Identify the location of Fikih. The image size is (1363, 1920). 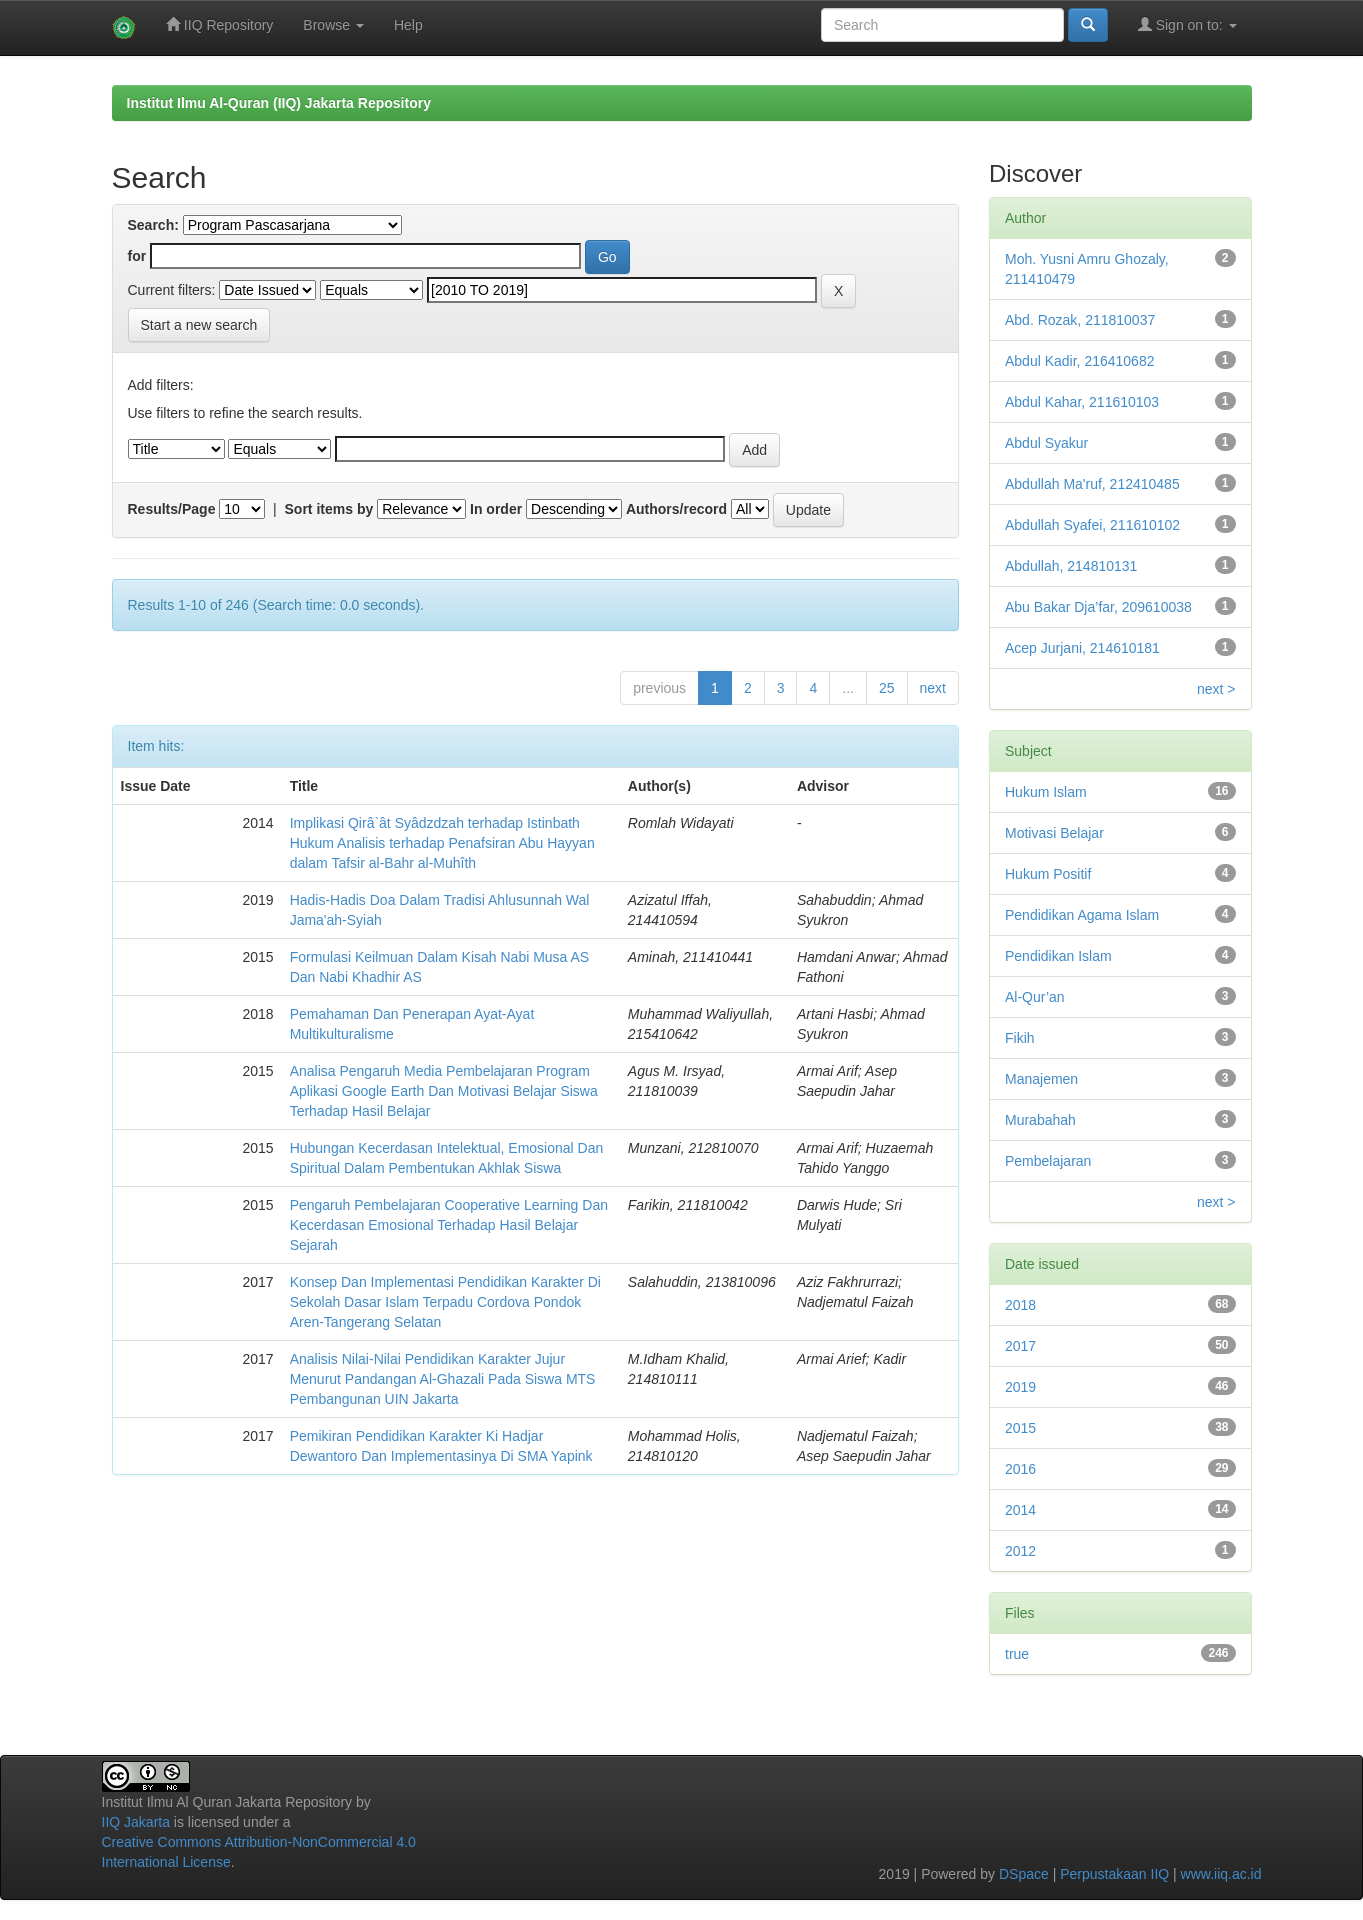
(1020, 1038).